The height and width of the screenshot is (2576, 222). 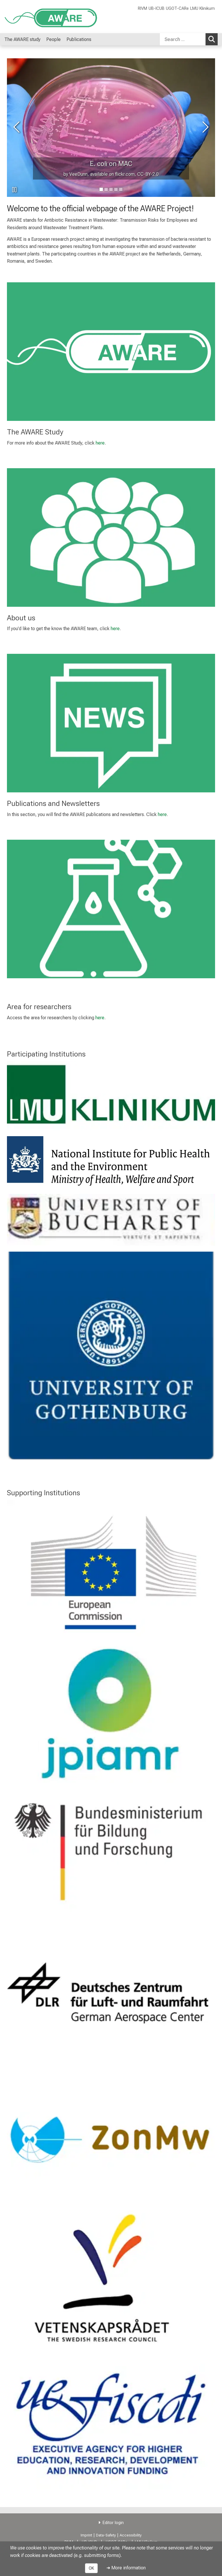 What do you see at coordinates (111, 2423) in the screenshot?
I see `[link http://uefiscdi.gov.ro/]` at bounding box center [111, 2423].